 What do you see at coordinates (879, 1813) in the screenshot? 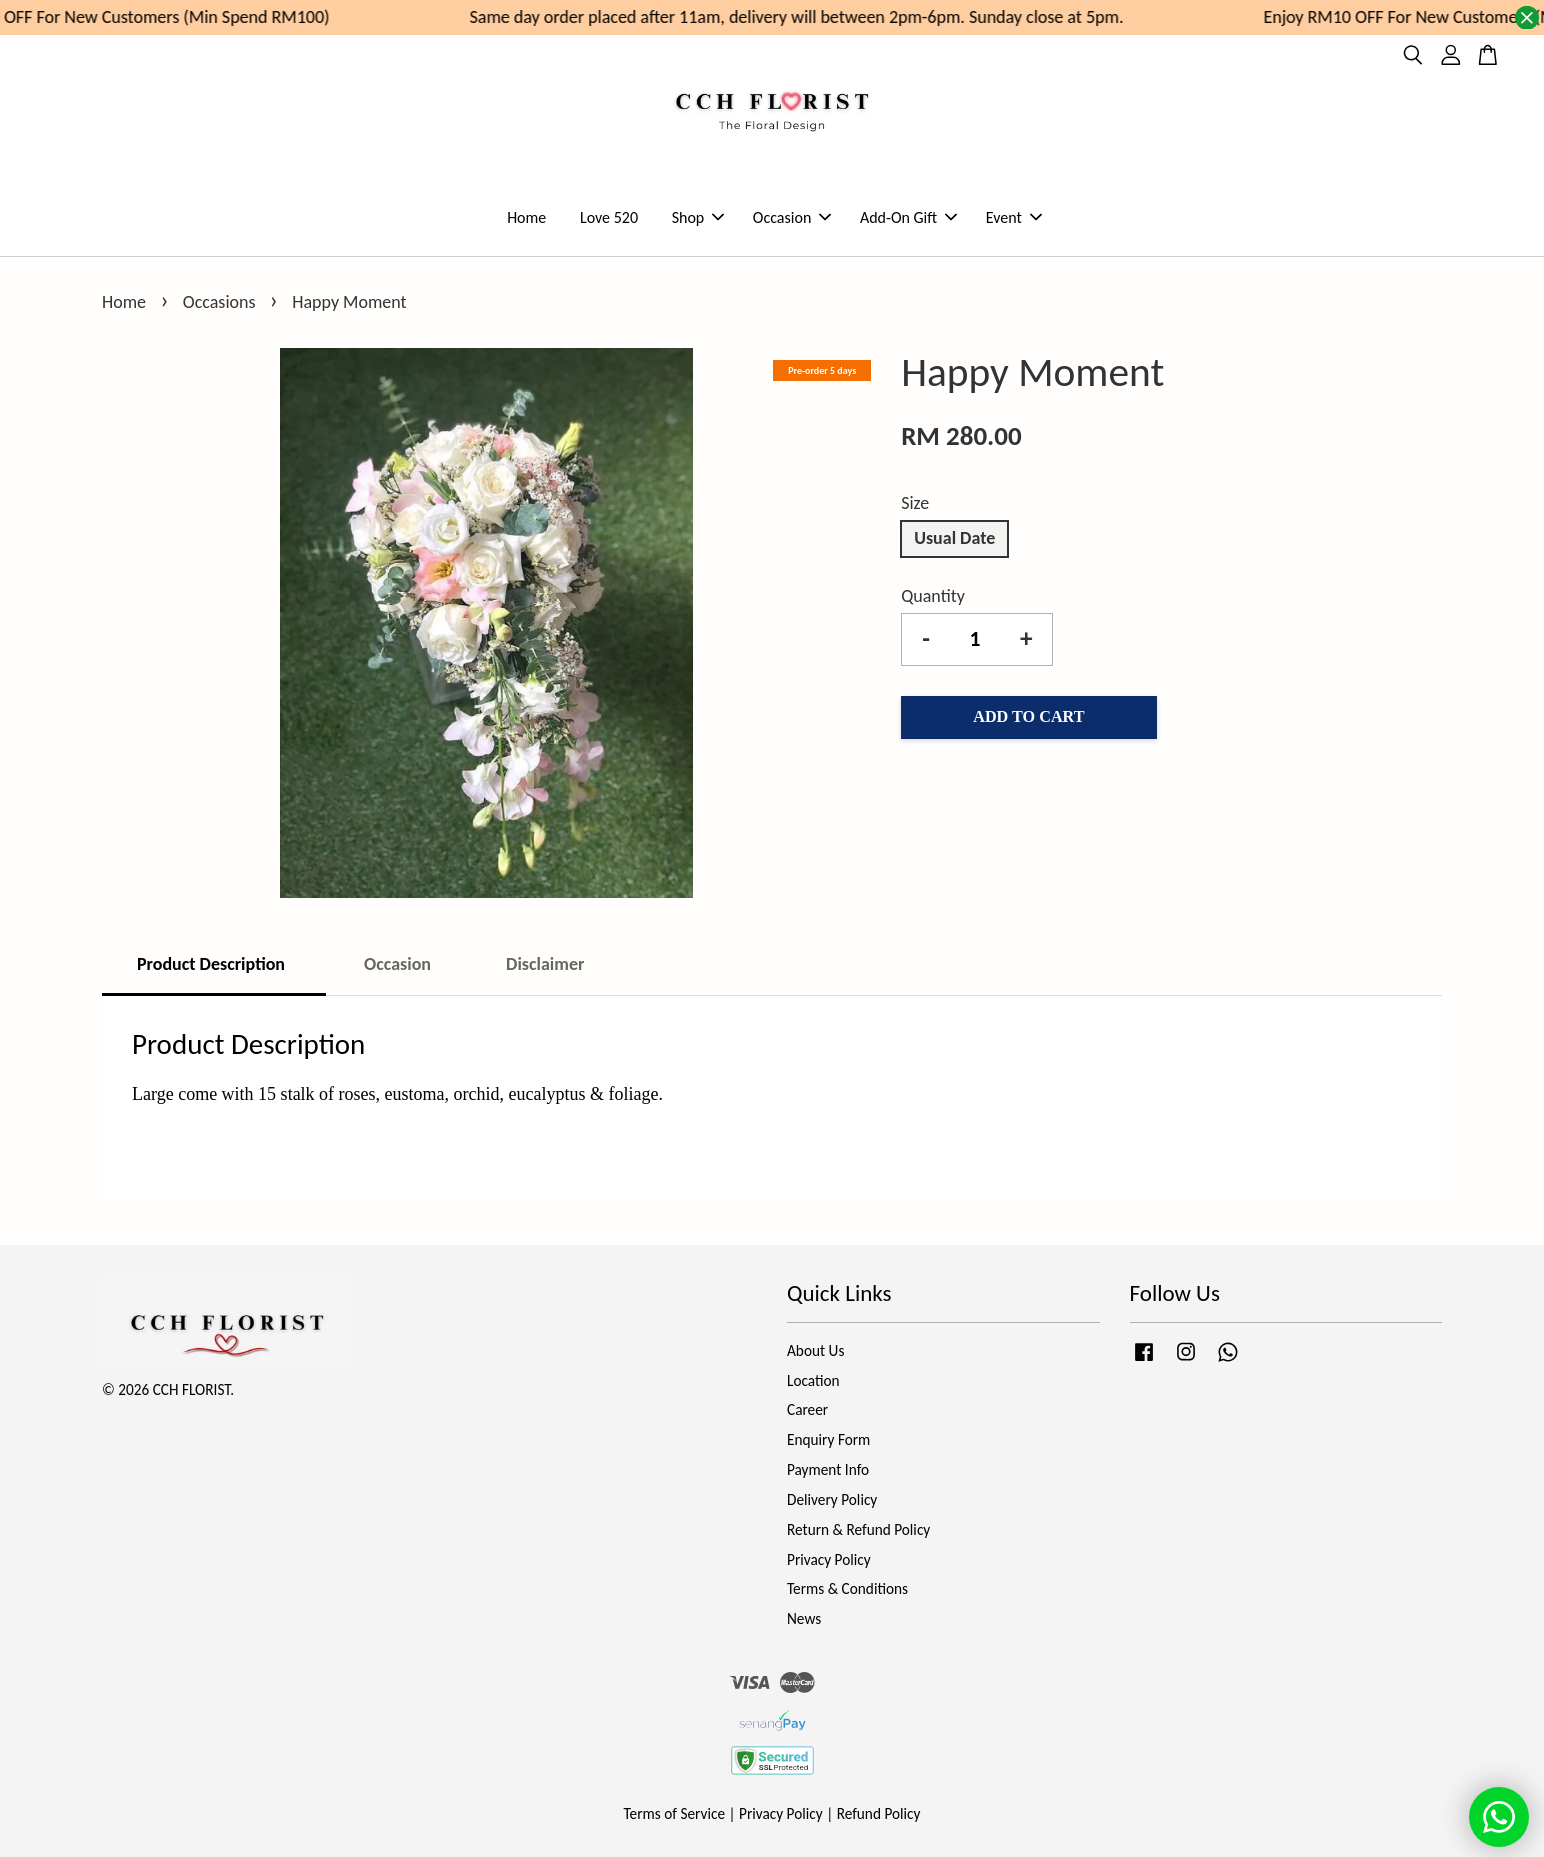
I see `Refund Policy` at bounding box center [879, 1813].